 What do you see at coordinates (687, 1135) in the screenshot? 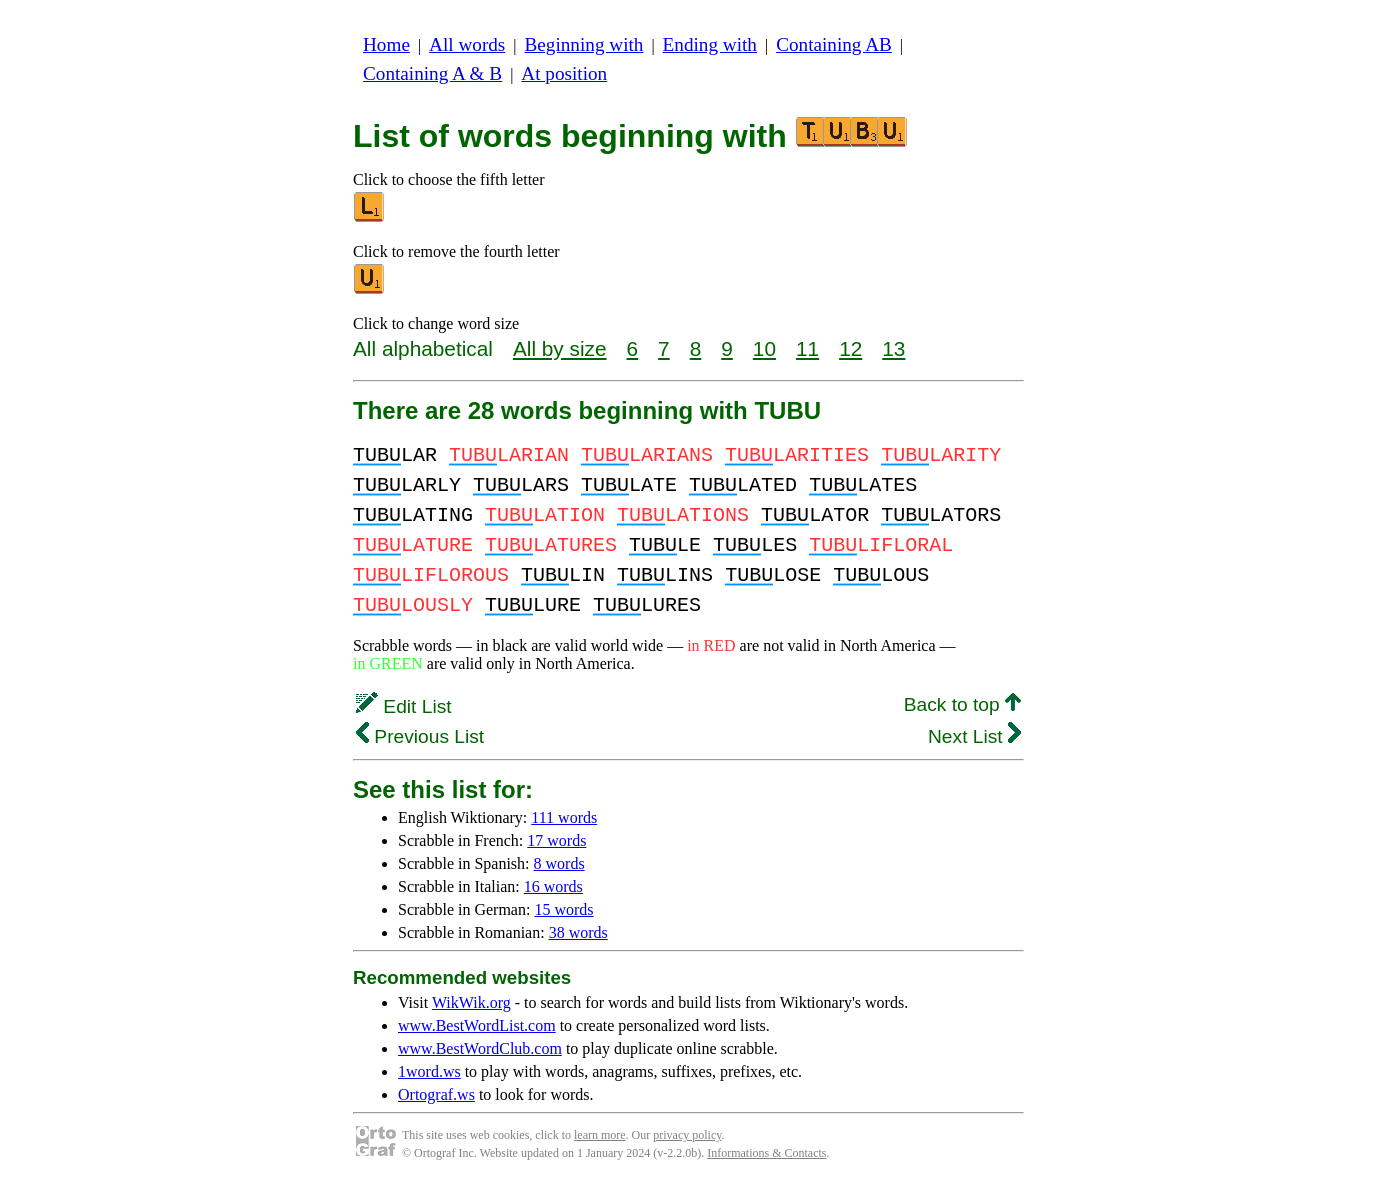
I see `privacy policy` at bounding box center [687, 1135].